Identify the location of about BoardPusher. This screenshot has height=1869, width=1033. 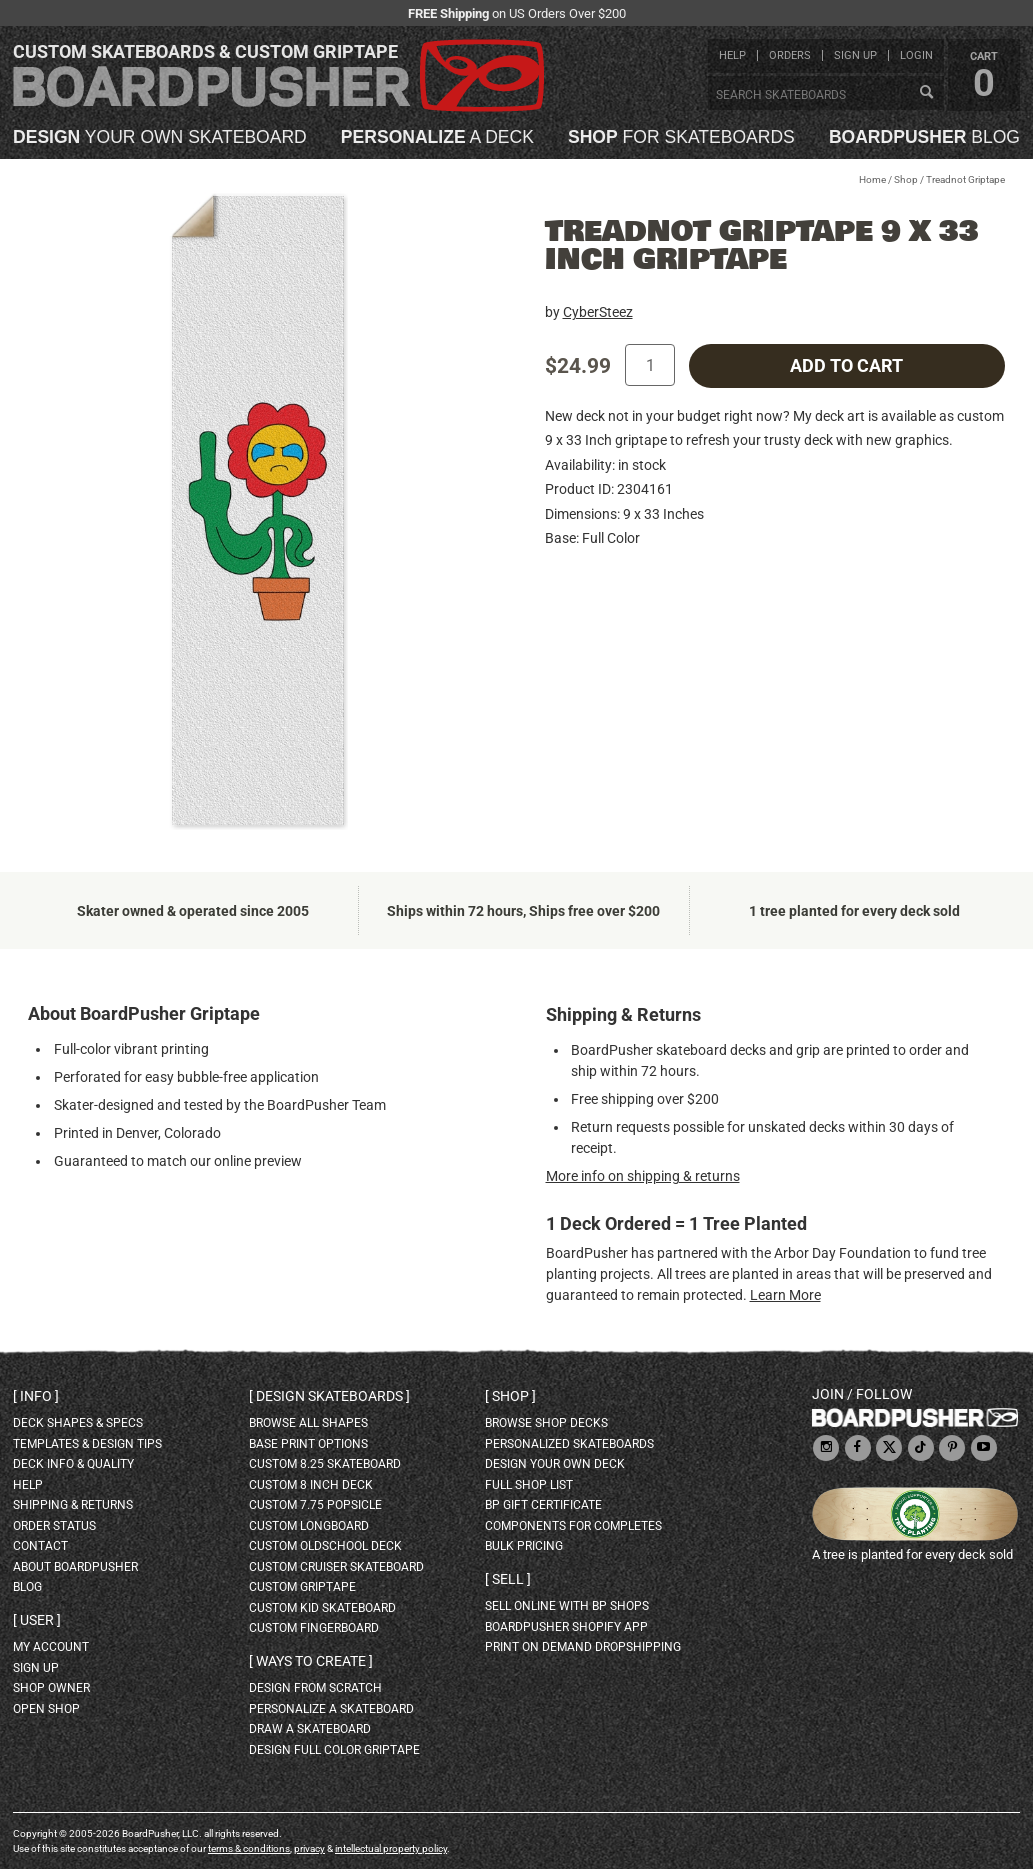
(75, 1567).